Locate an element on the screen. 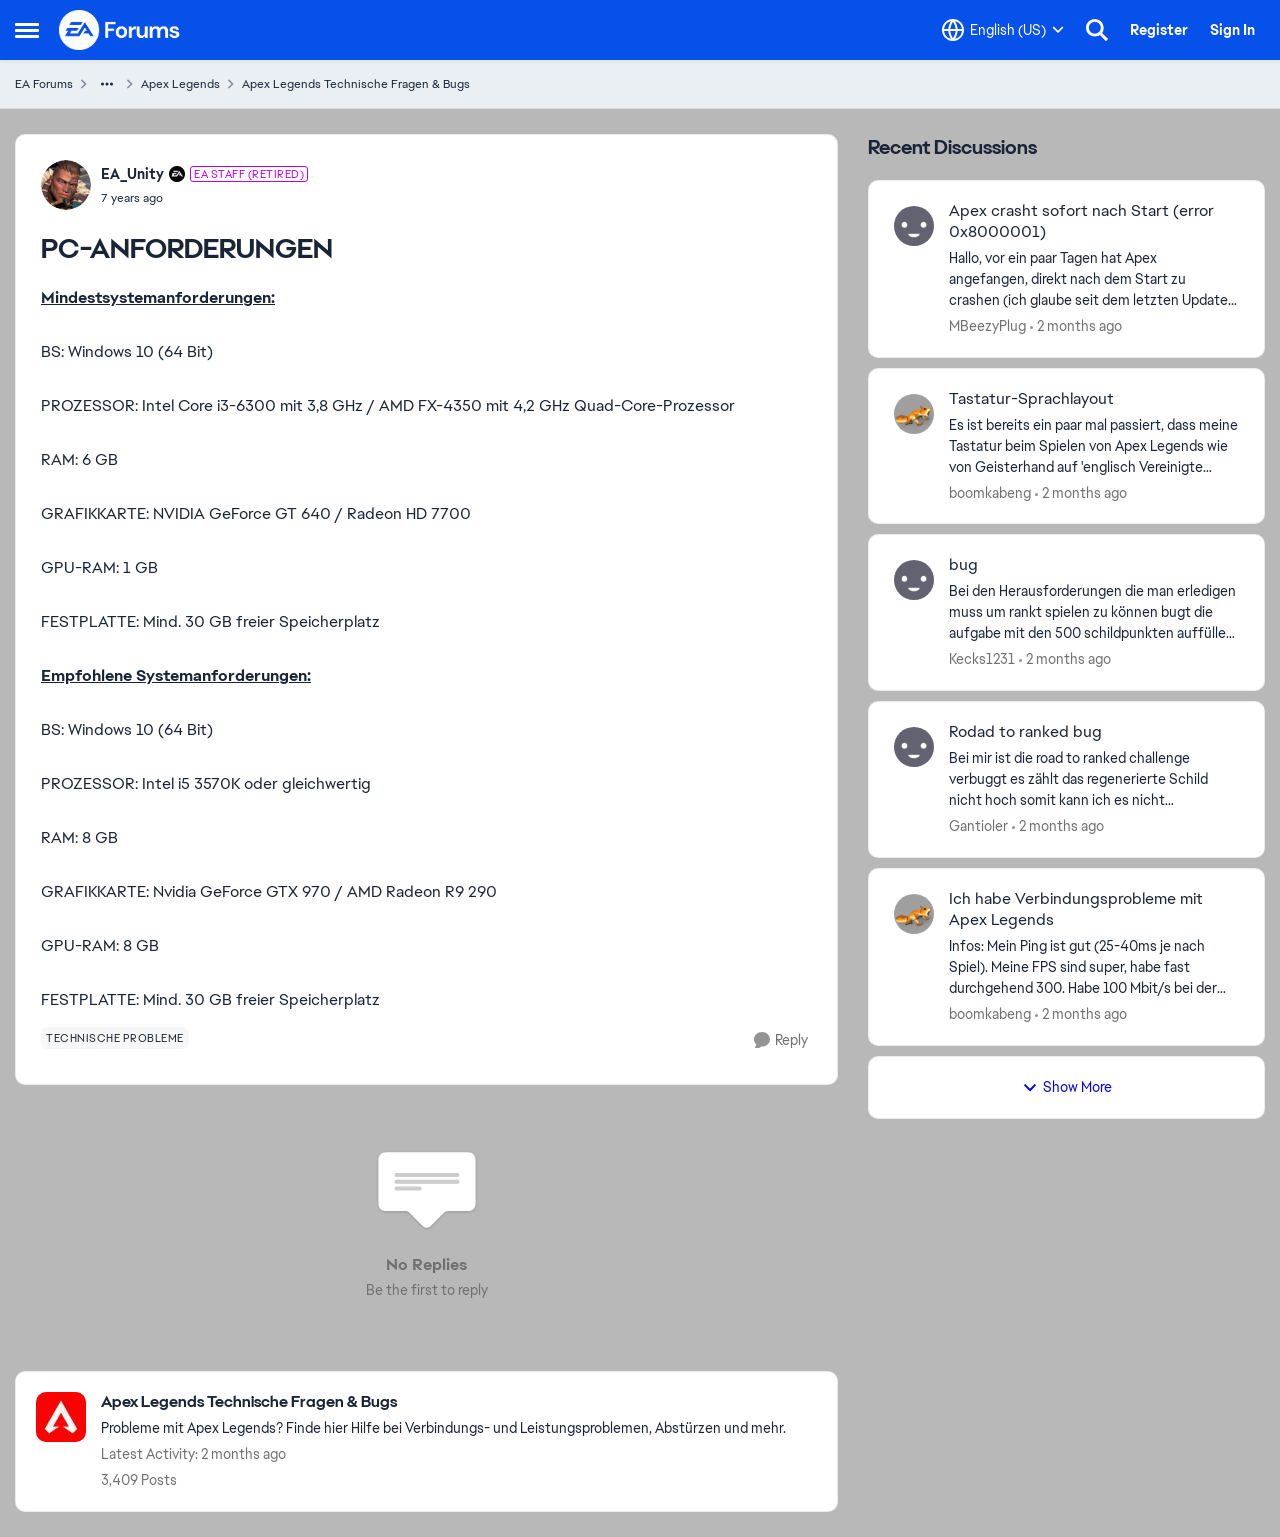  [View Profile: MBeezyPlug,] is located at coordinates (914, 226).